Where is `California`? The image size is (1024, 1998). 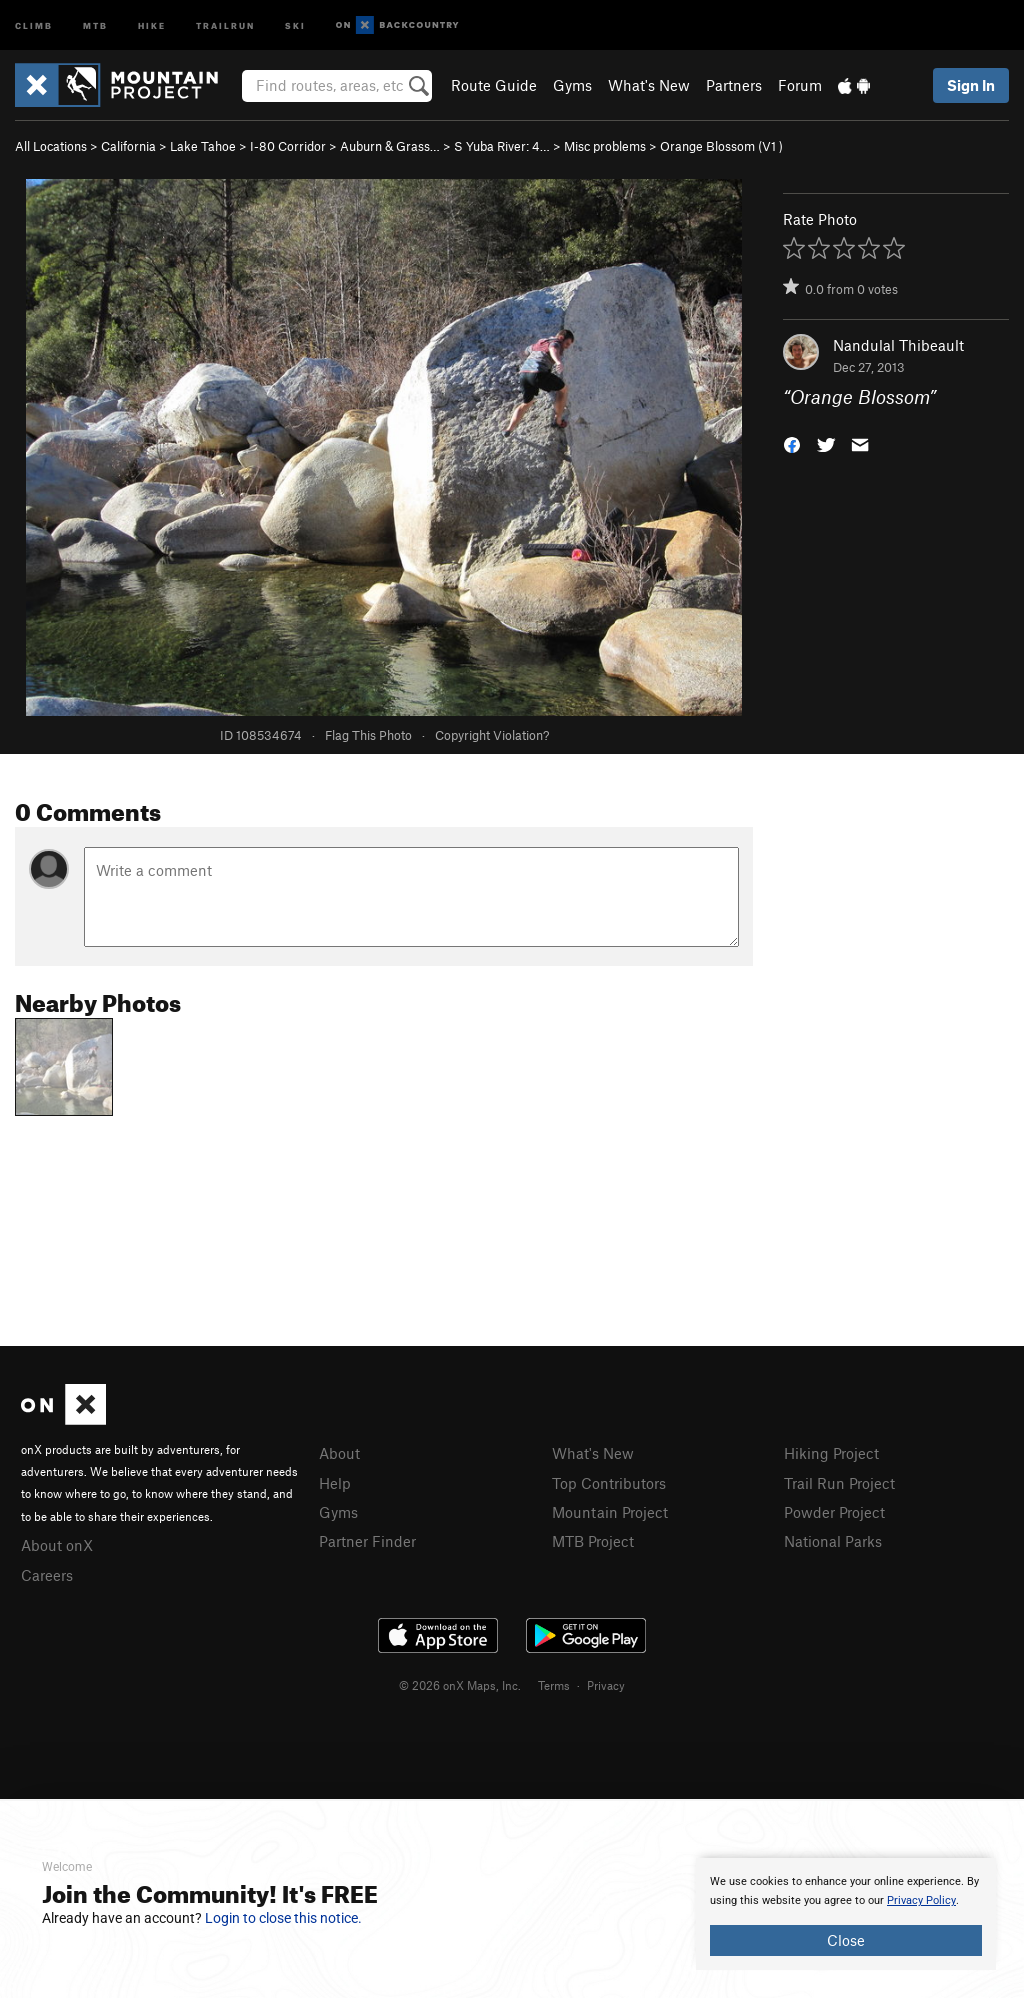 California is located at coordinates (128, 146).